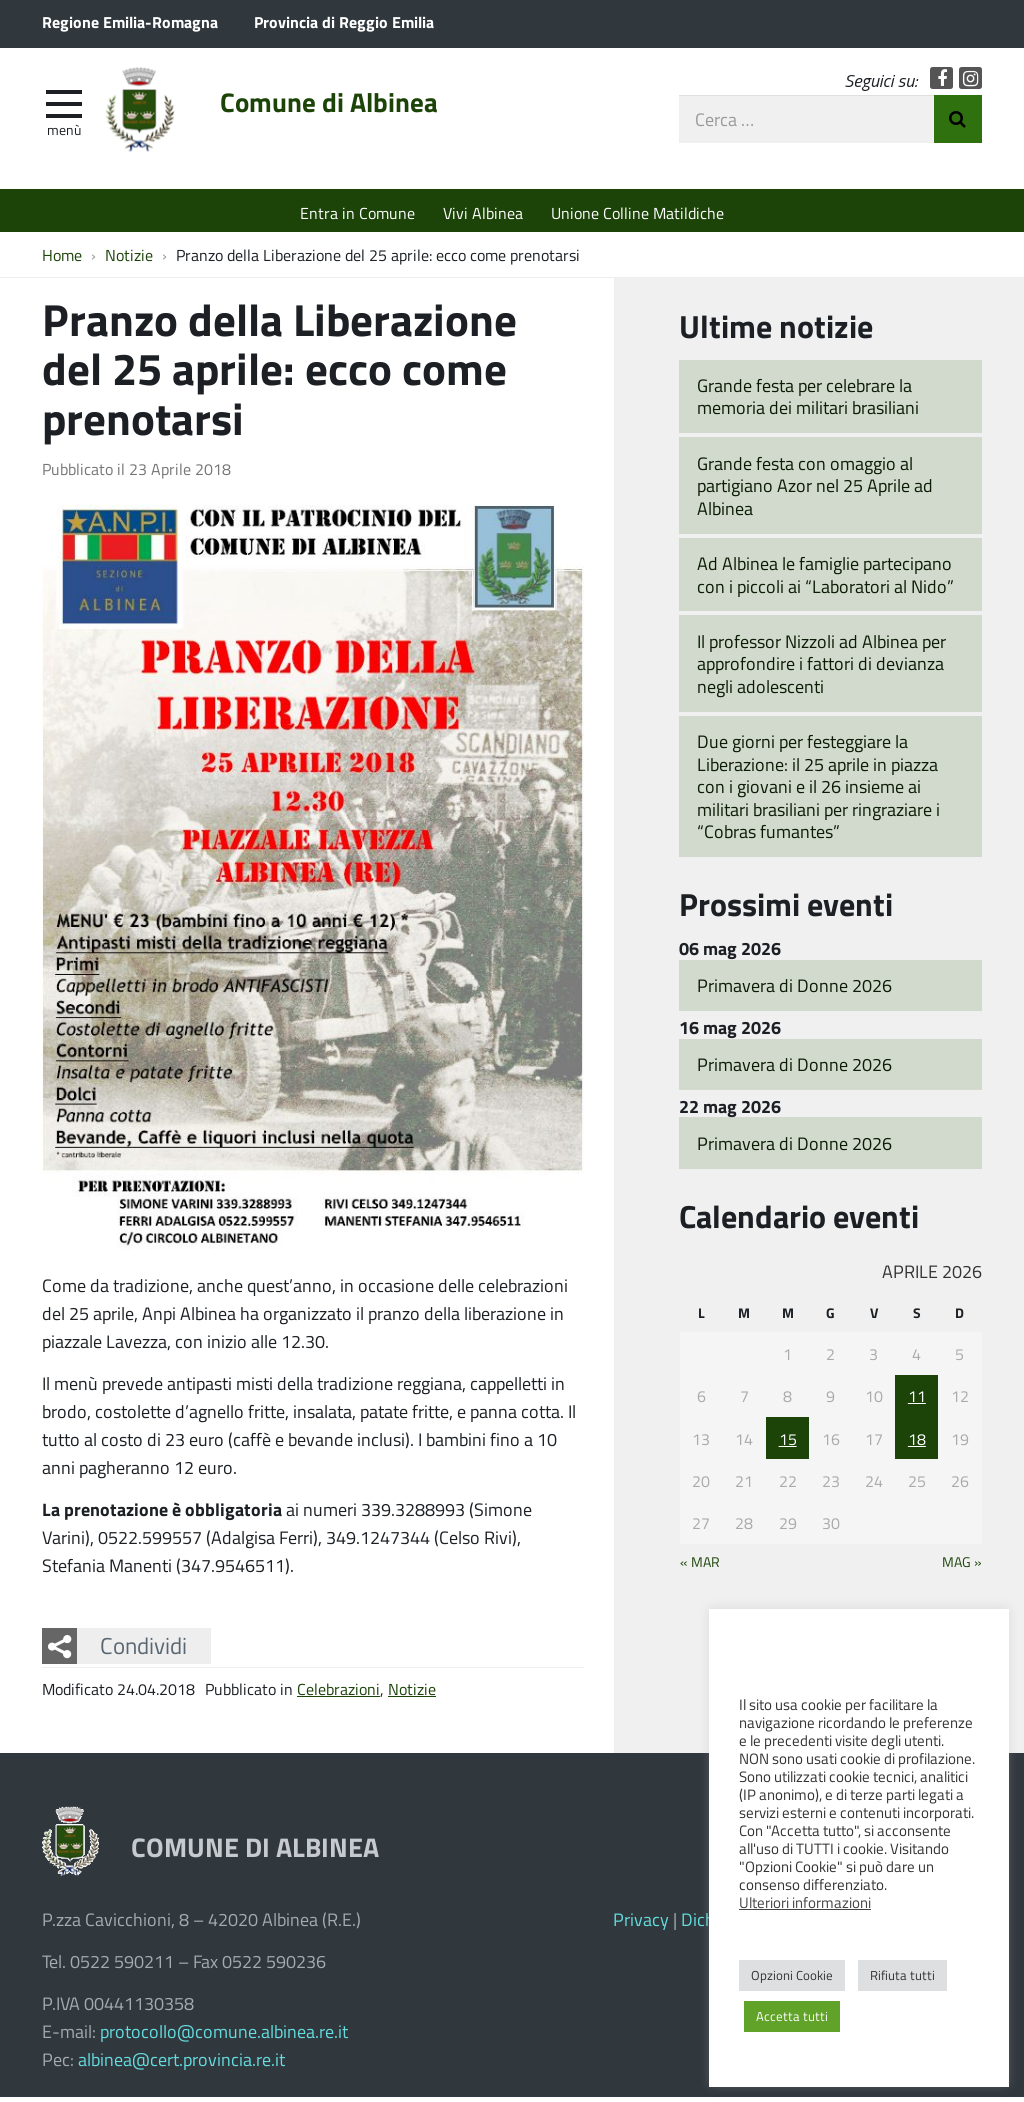  I want to click on Facebook, so click(941, 82).